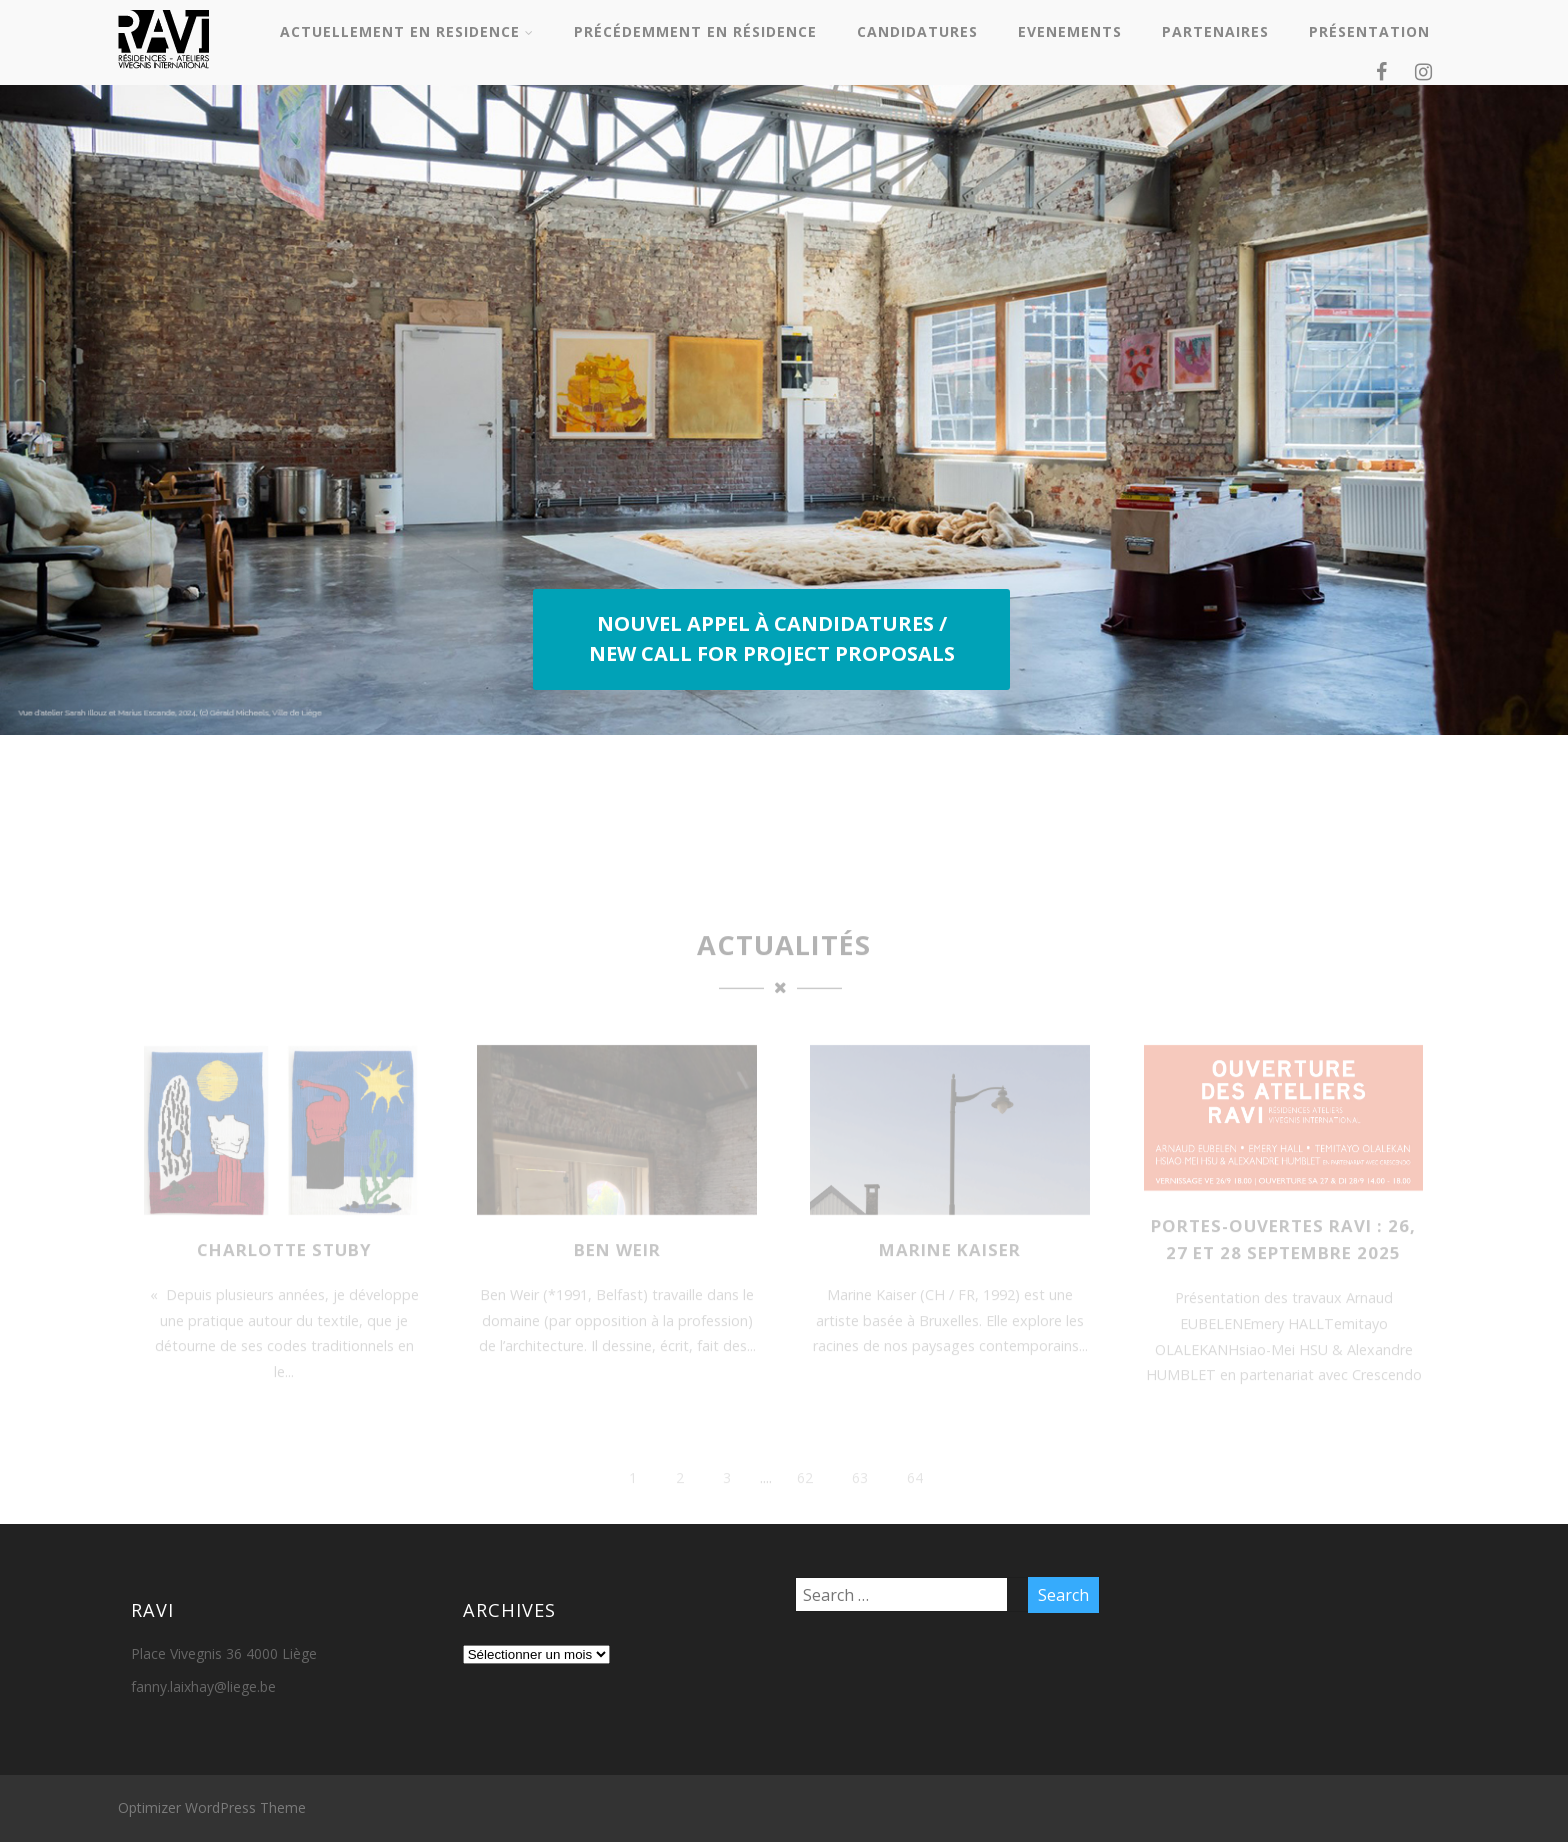  I want to click on PRÉSENTATION, so click(1369, 31).